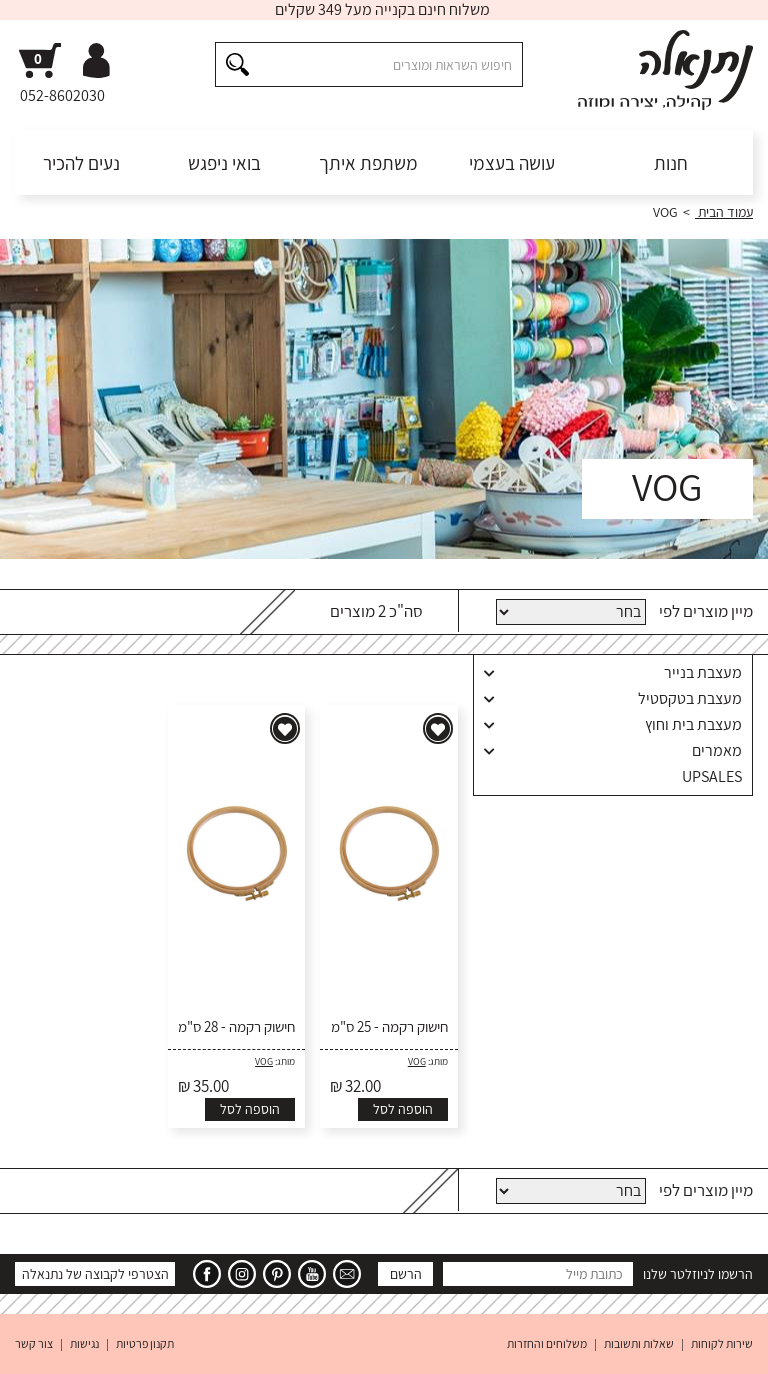 The width and height of the screenshot is (768, 1374). Describe the element at coordinates (95, 1274) in the screenshot. I see `הצטרפי לקבוצה של נתנאלה` at that location.